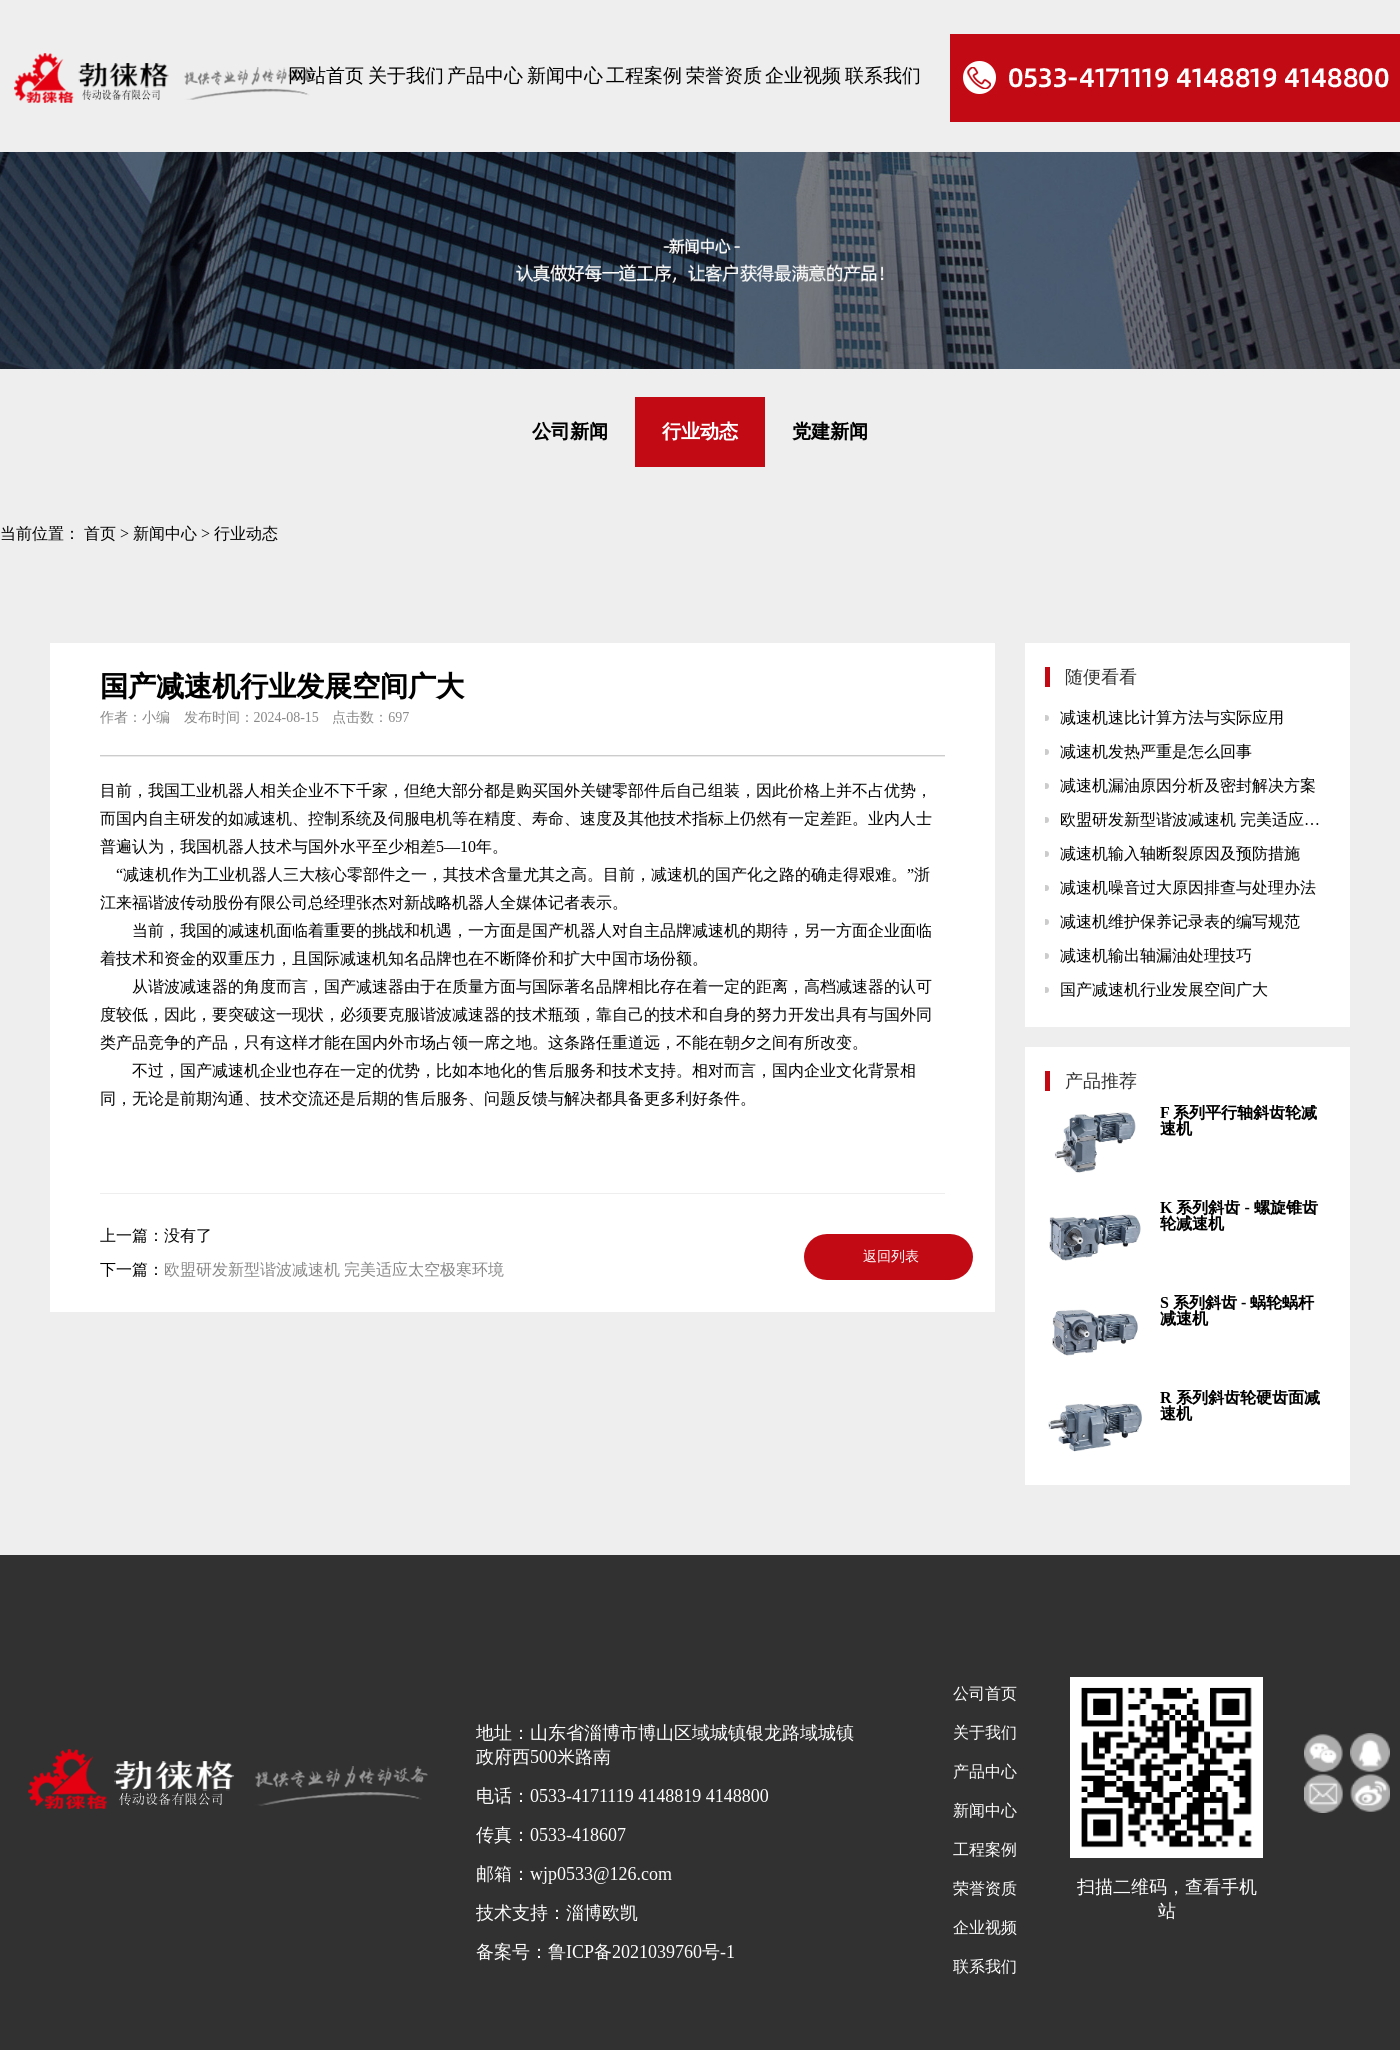 Image resolution: width=1400 pixels, height=2050 pixels. Describe the element at coordinates (570, 431) in the screenshot. I see `公司新闻` at that location.